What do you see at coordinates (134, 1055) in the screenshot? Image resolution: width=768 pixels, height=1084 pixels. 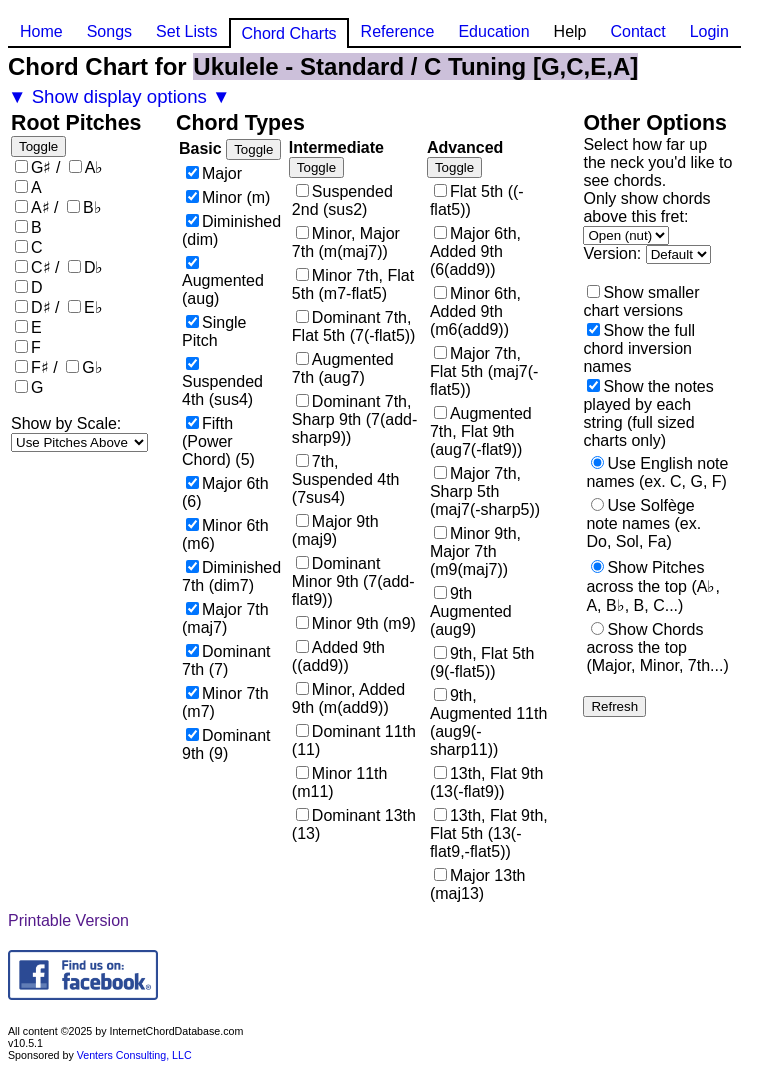 I see `Venters Consulting, LLC` at bounding box center [134, 1055].